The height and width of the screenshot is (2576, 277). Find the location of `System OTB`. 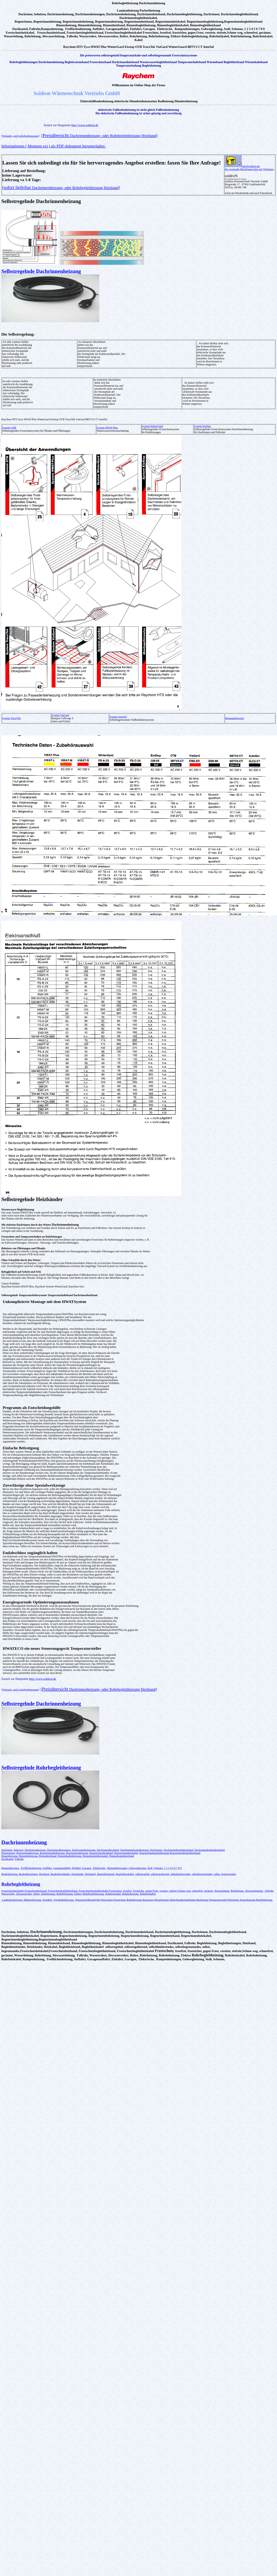

System OTB is located at coordinates (9, 427).